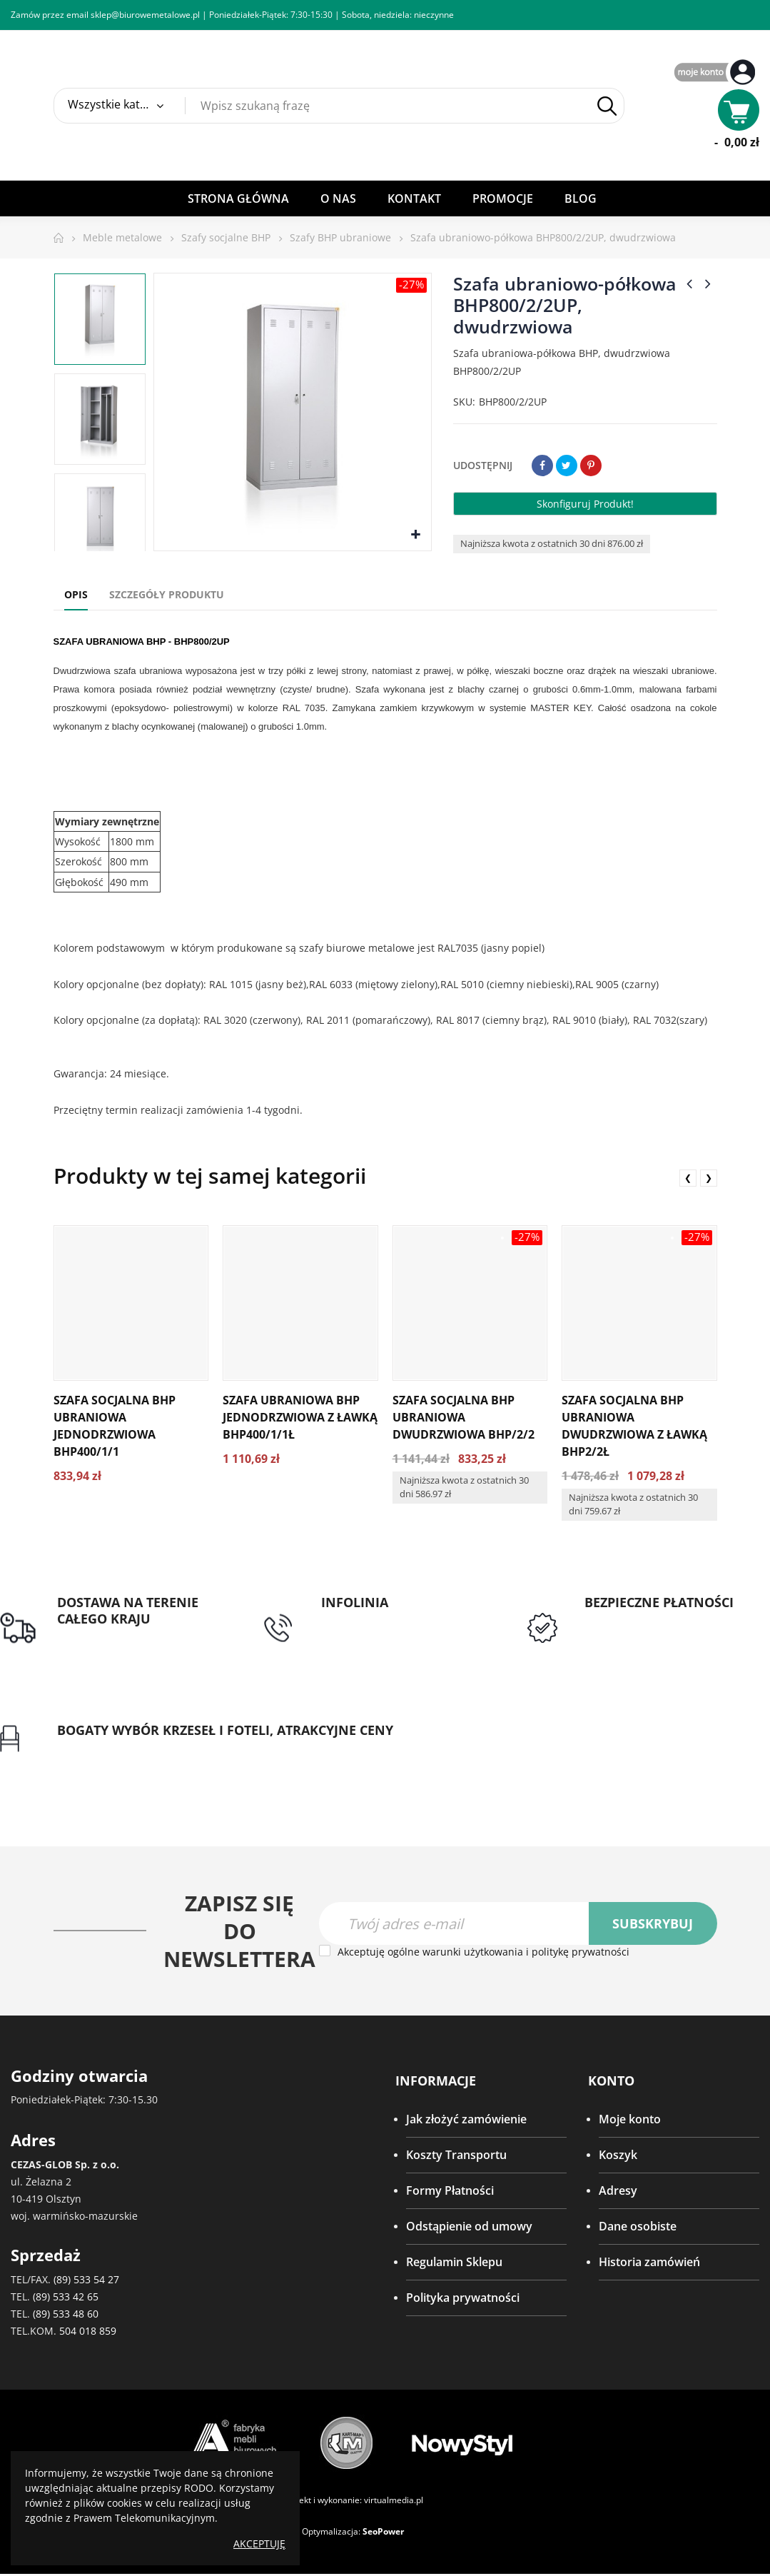 This screenshot has width=770, height=2576. What do you see at coordinates (466, 2121) in the screenshot?
I see `Jak złożyć zamówienie` at bounding box center [466, 2121].